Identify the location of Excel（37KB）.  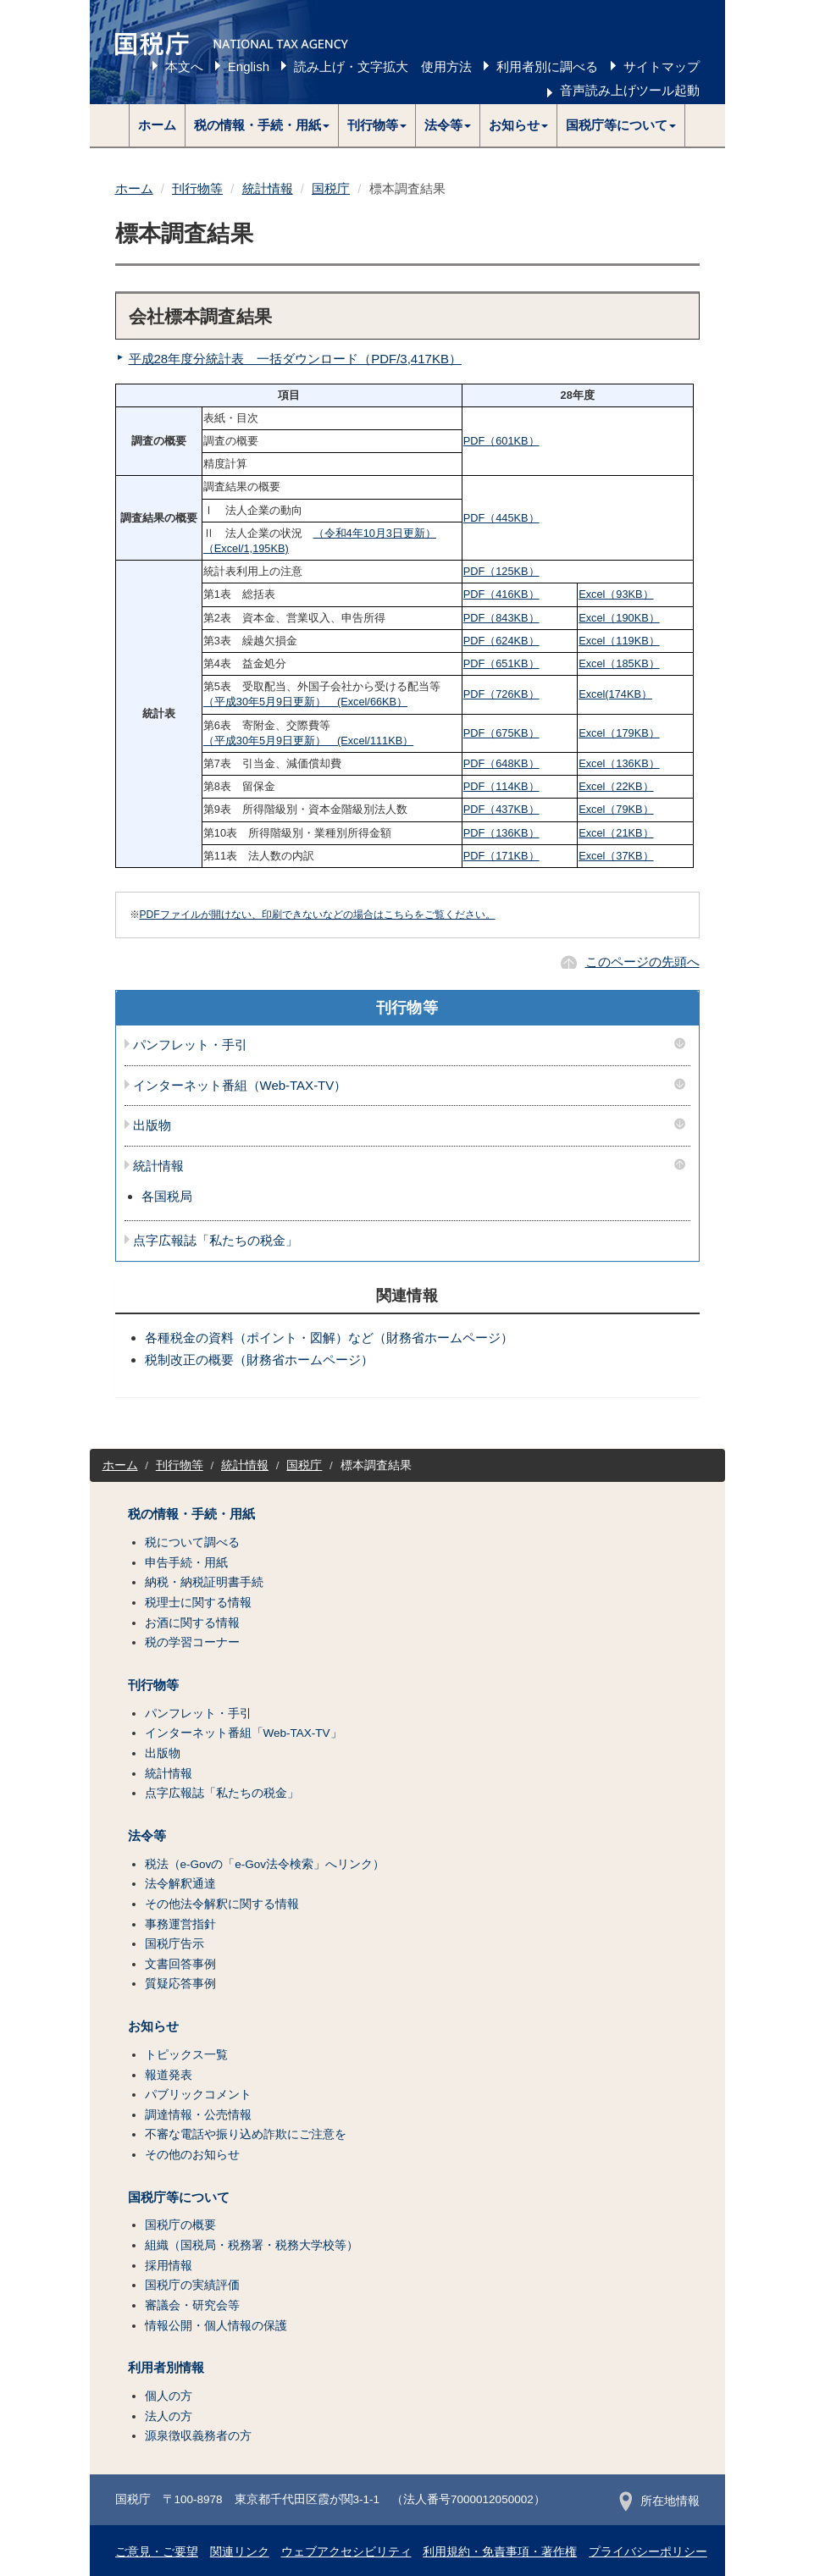
(616, 855).